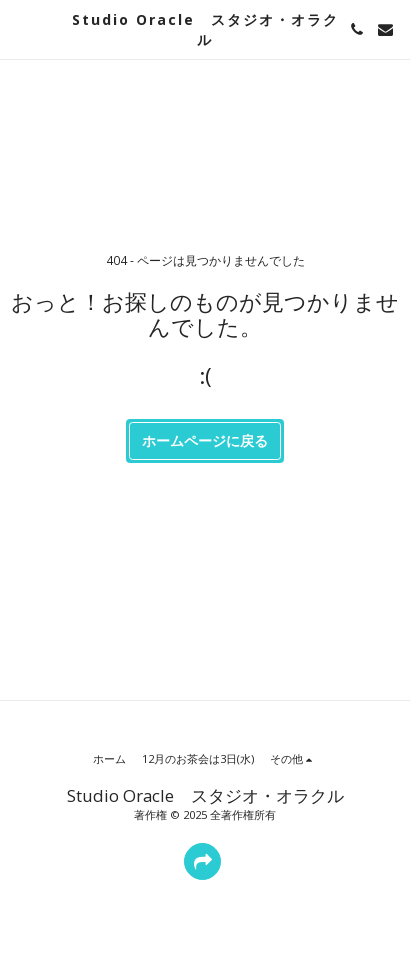 Image resolution: width=410 pixels, height=975 pixels. Describe the element at coordinates (22, 28) in the screenshot. I see `[button]` at that location.